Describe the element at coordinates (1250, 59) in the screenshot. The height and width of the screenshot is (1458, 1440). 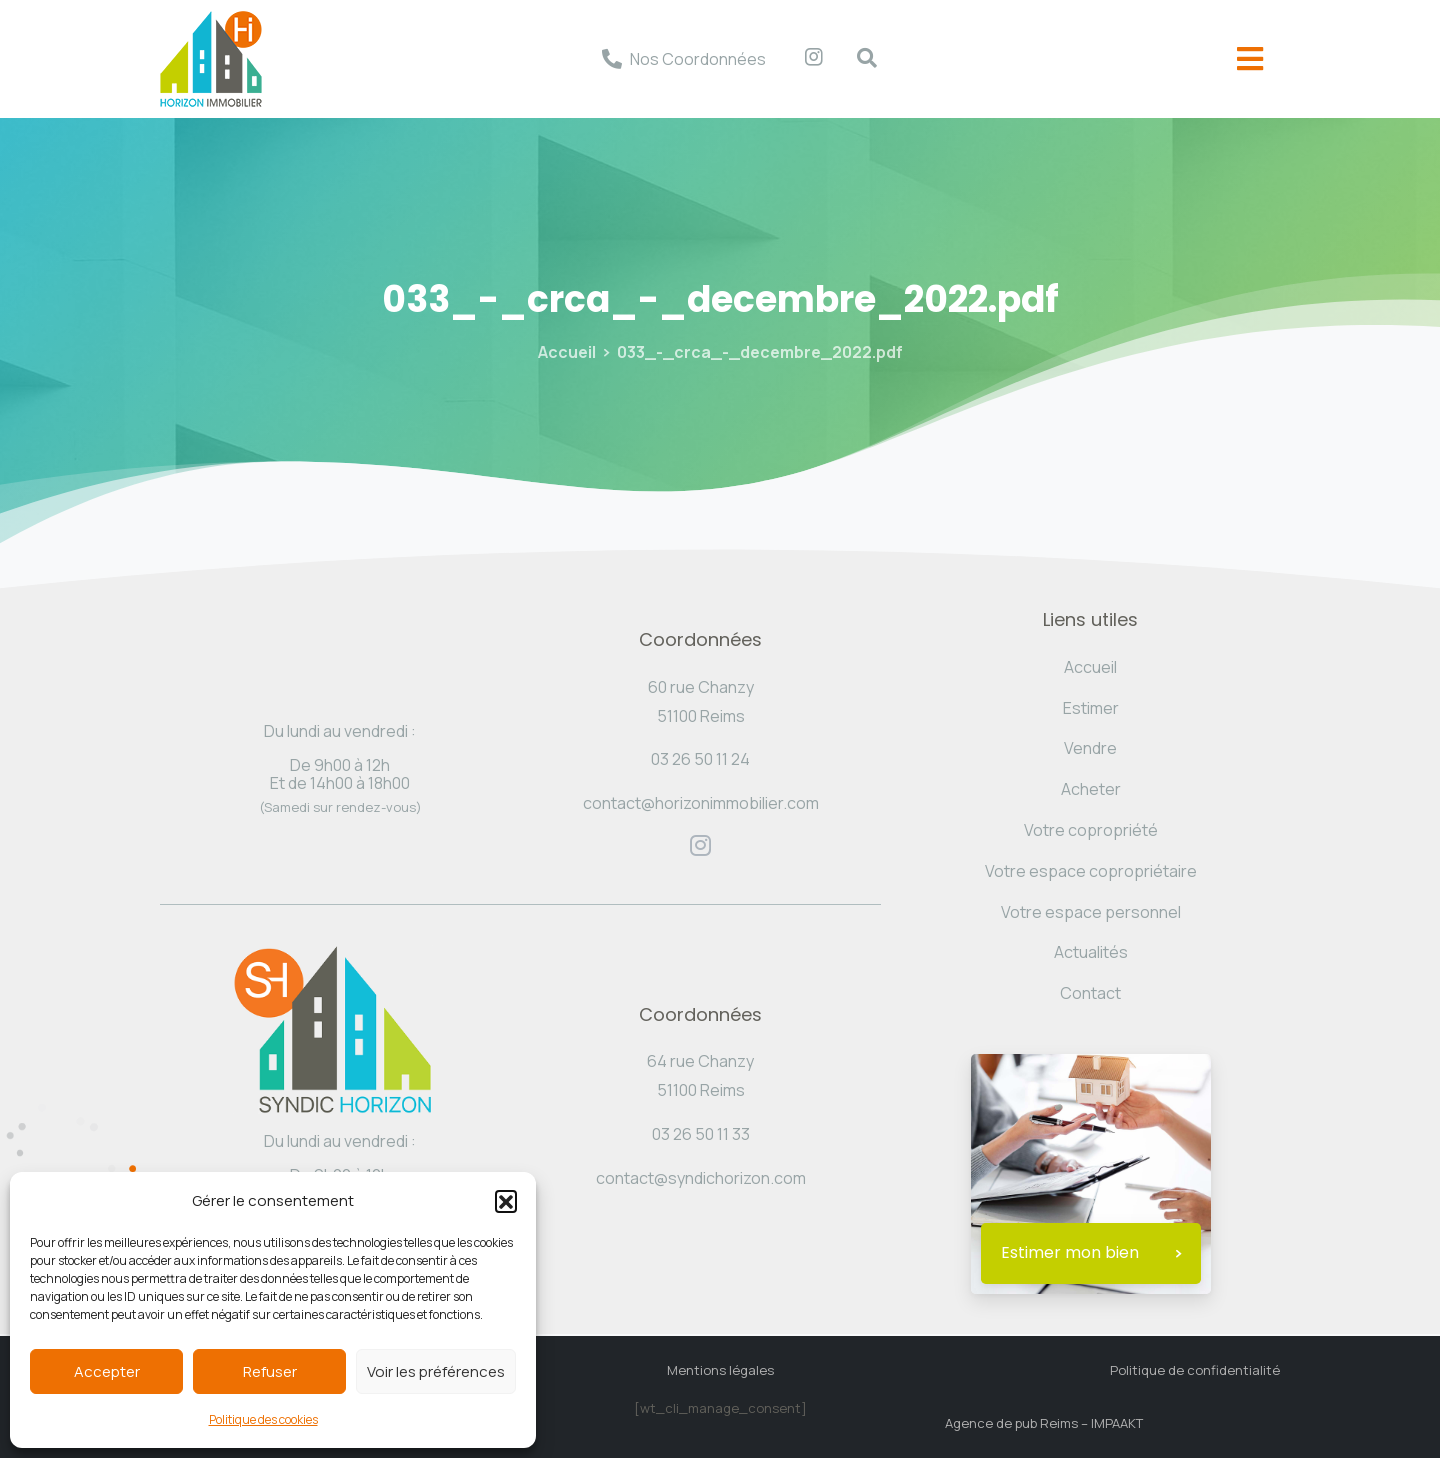
I see `[offcanvas-menu]` at that location.